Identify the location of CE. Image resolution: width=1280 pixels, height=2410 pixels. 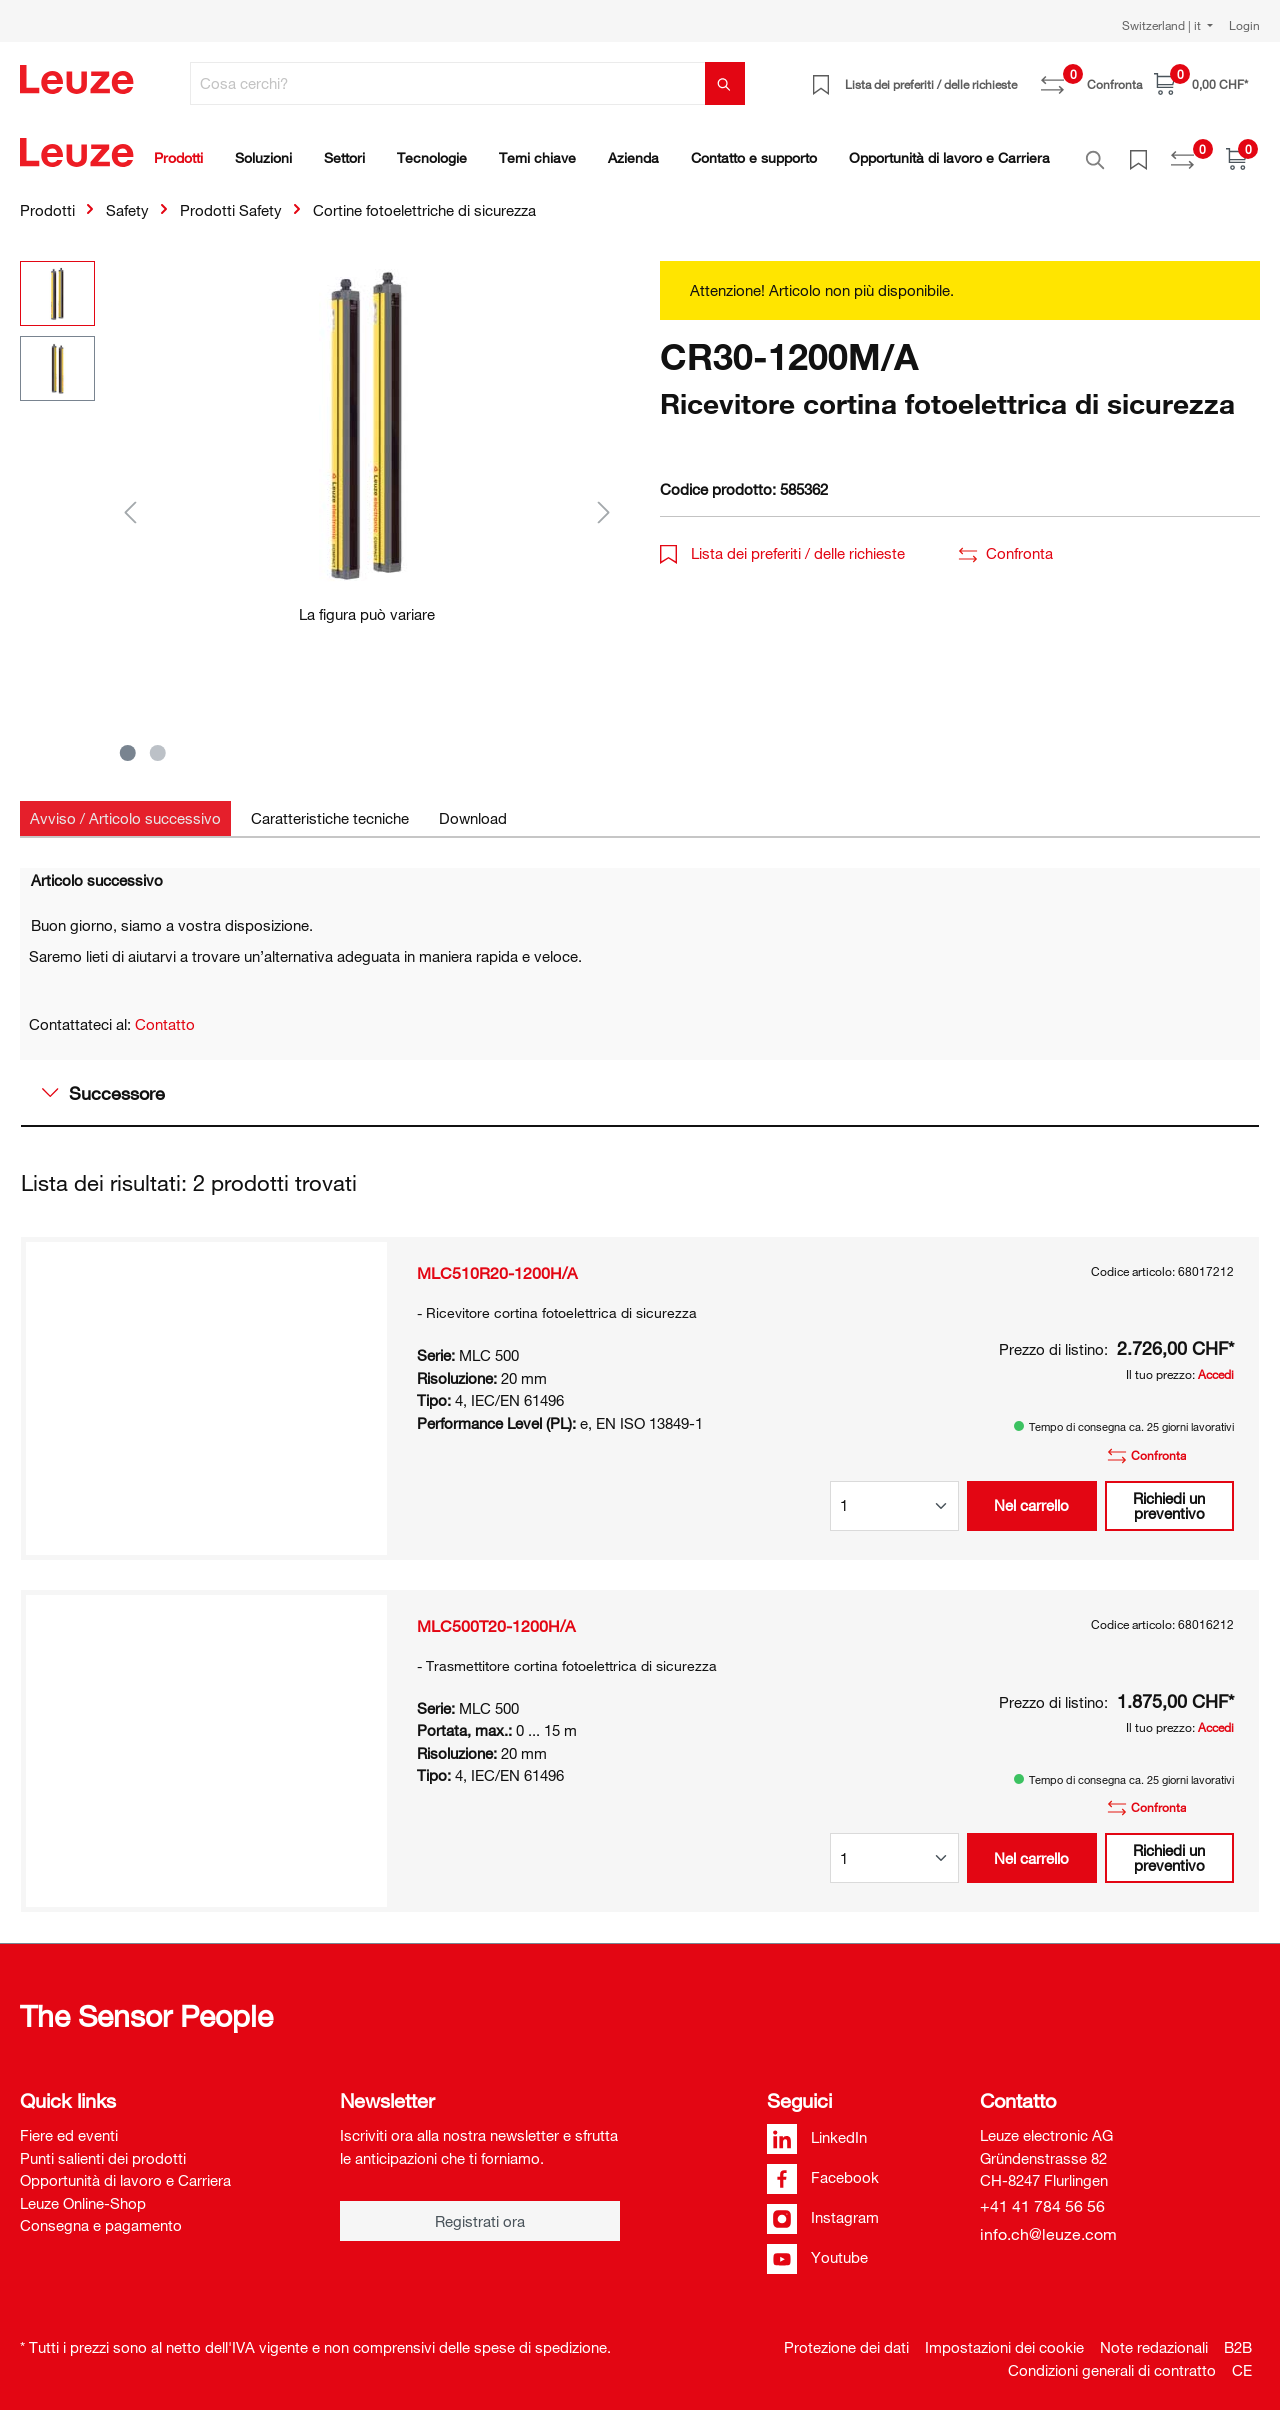
(1242, 2359).